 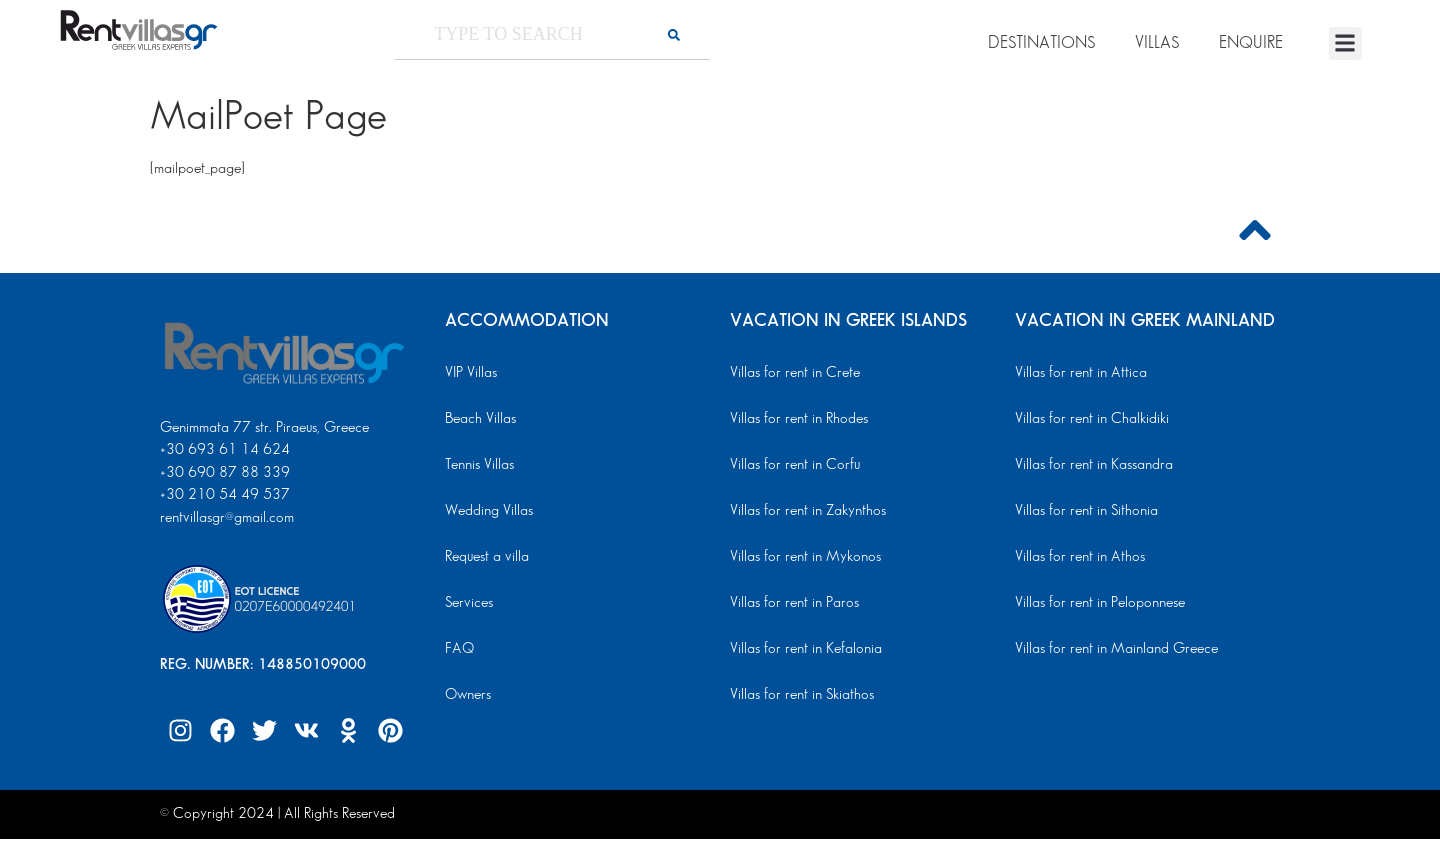 What do you see at coordinates (674, 34) in the screenshot?
I see `[Search]` at bounding box center [674, 34].